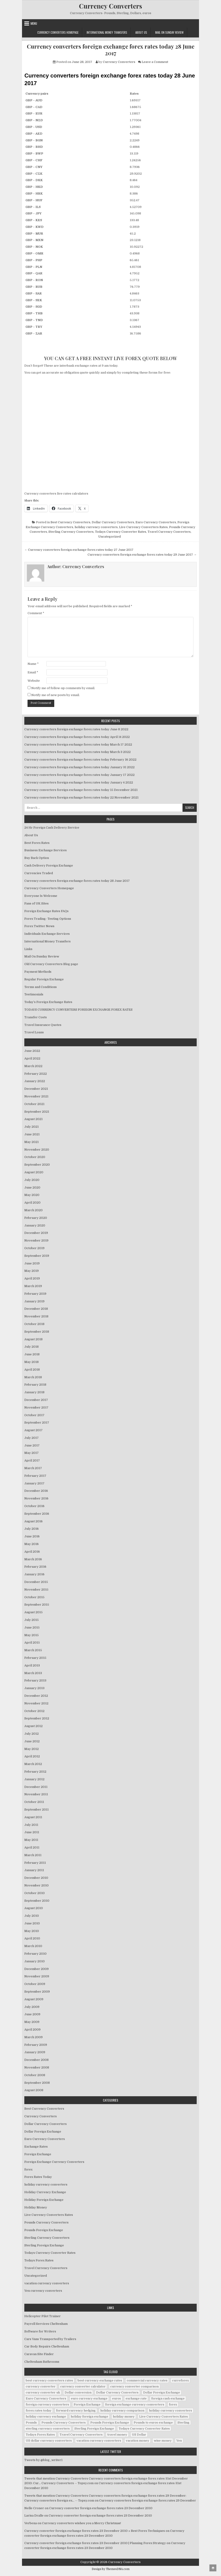  What do you see at coordinates (42, 2131) in the screenshot?
I see `Dollar Foreign Exchange` at bounding box center [42, 2131].